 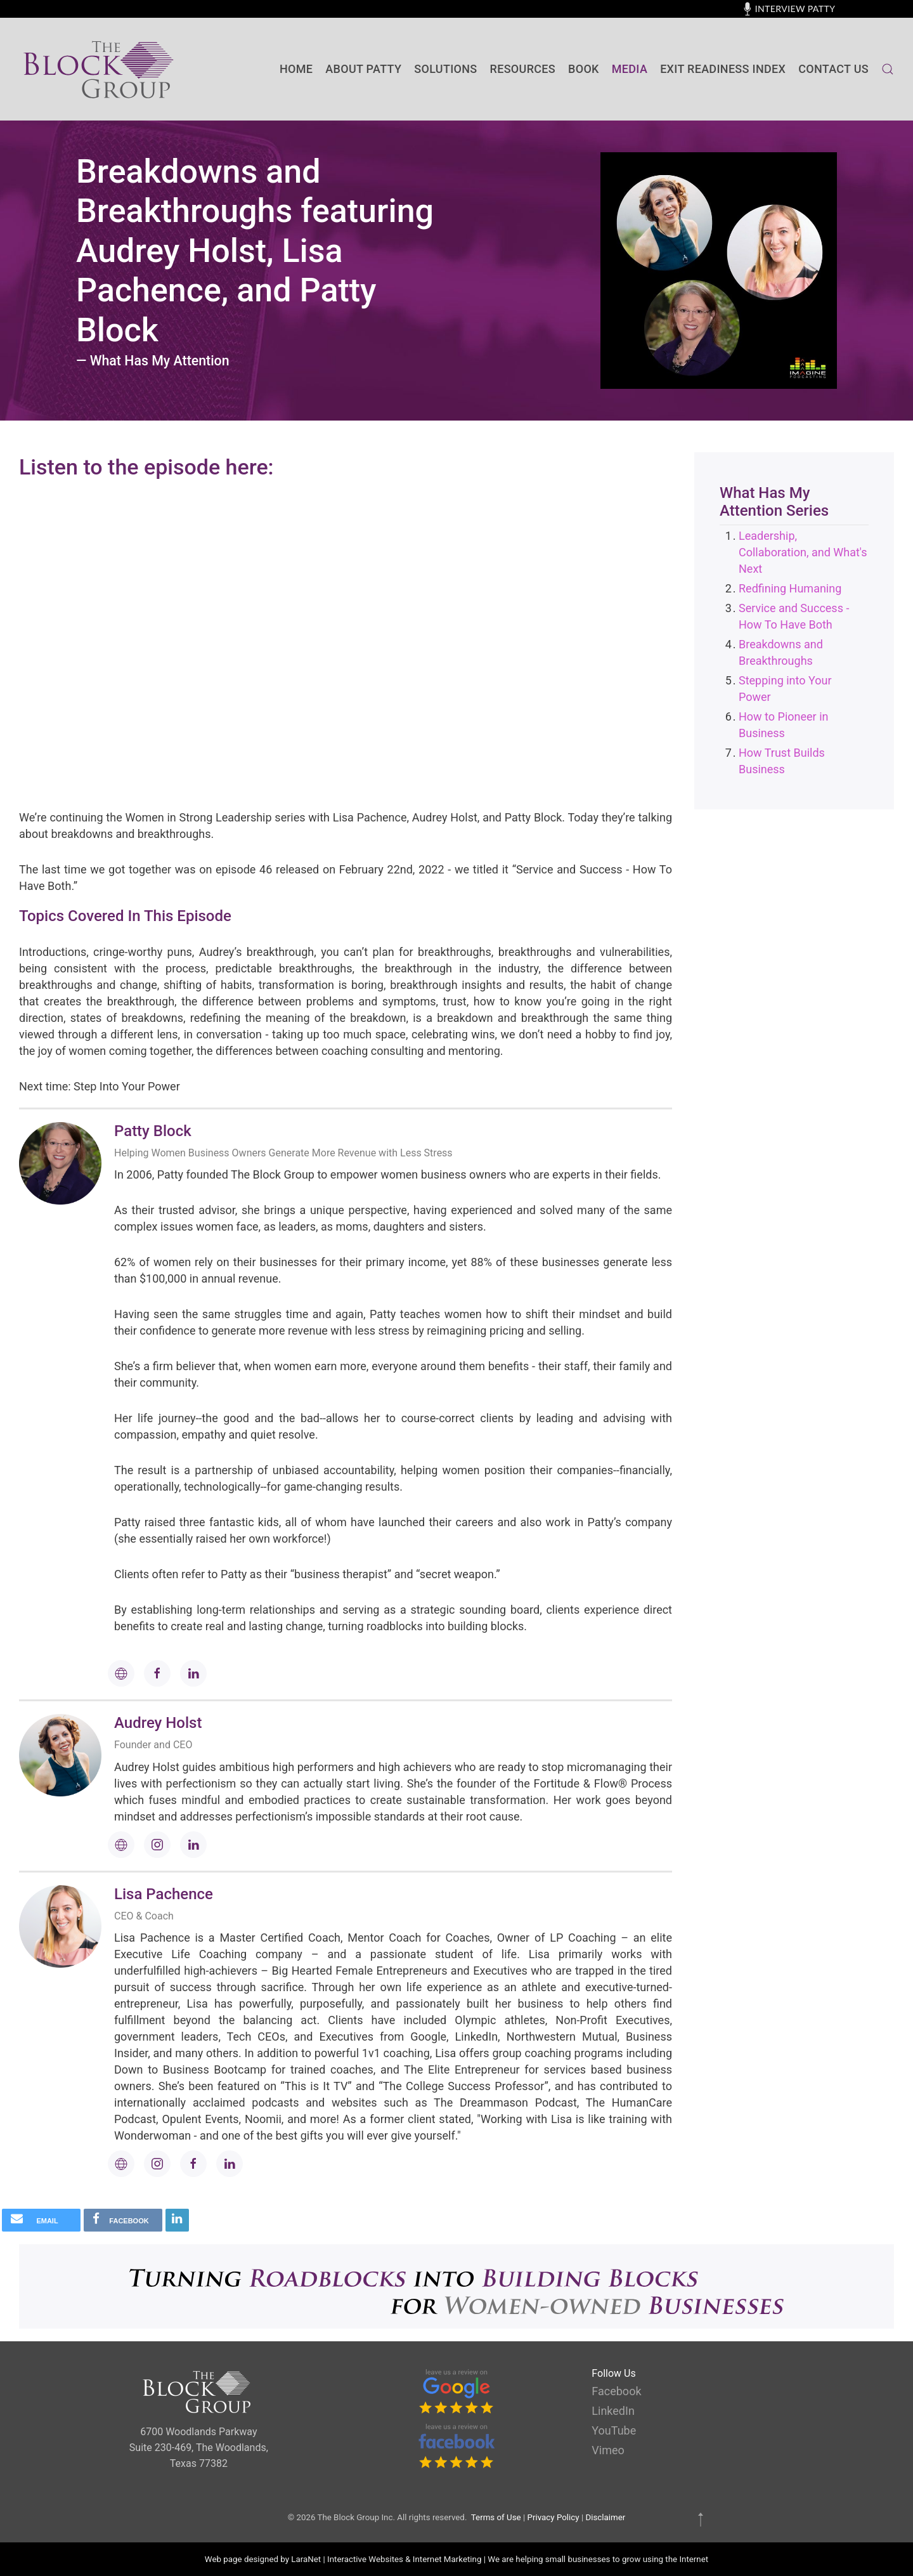 I want to click on Disclaimer, so click(x=605, y=2517).